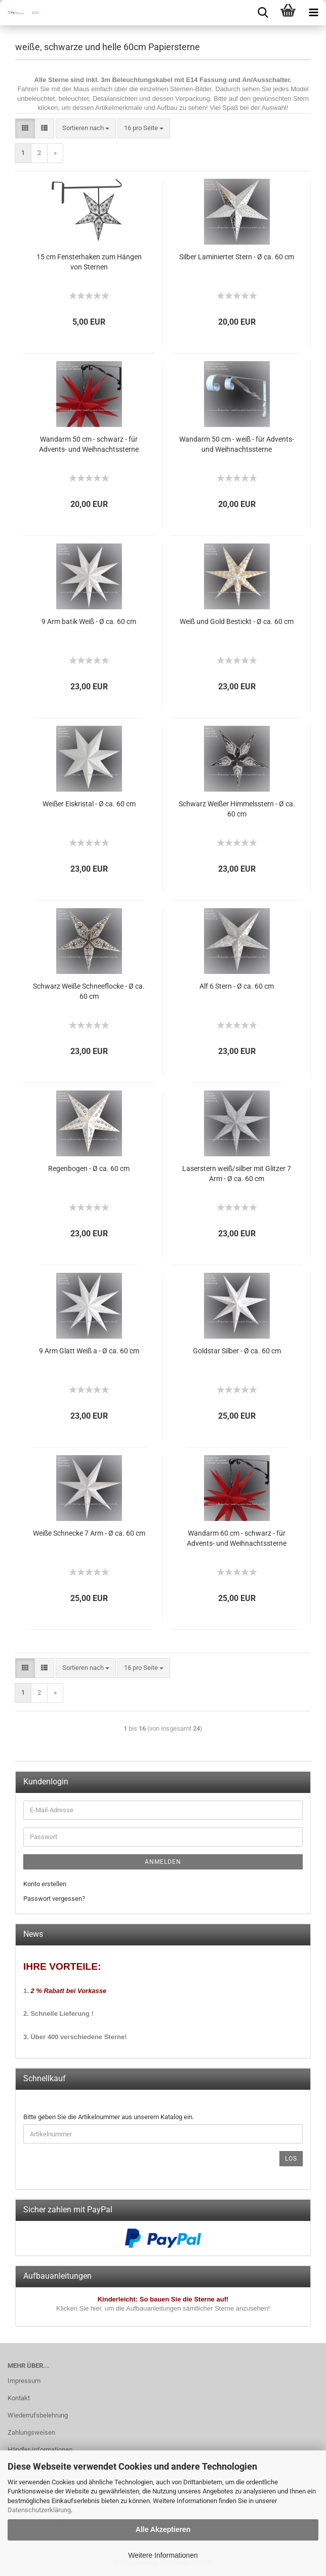 This screenshot has height=2576, width=326. Describe the element at coordinates (291, 2158) in the screenshot. I see `Los` at that location.